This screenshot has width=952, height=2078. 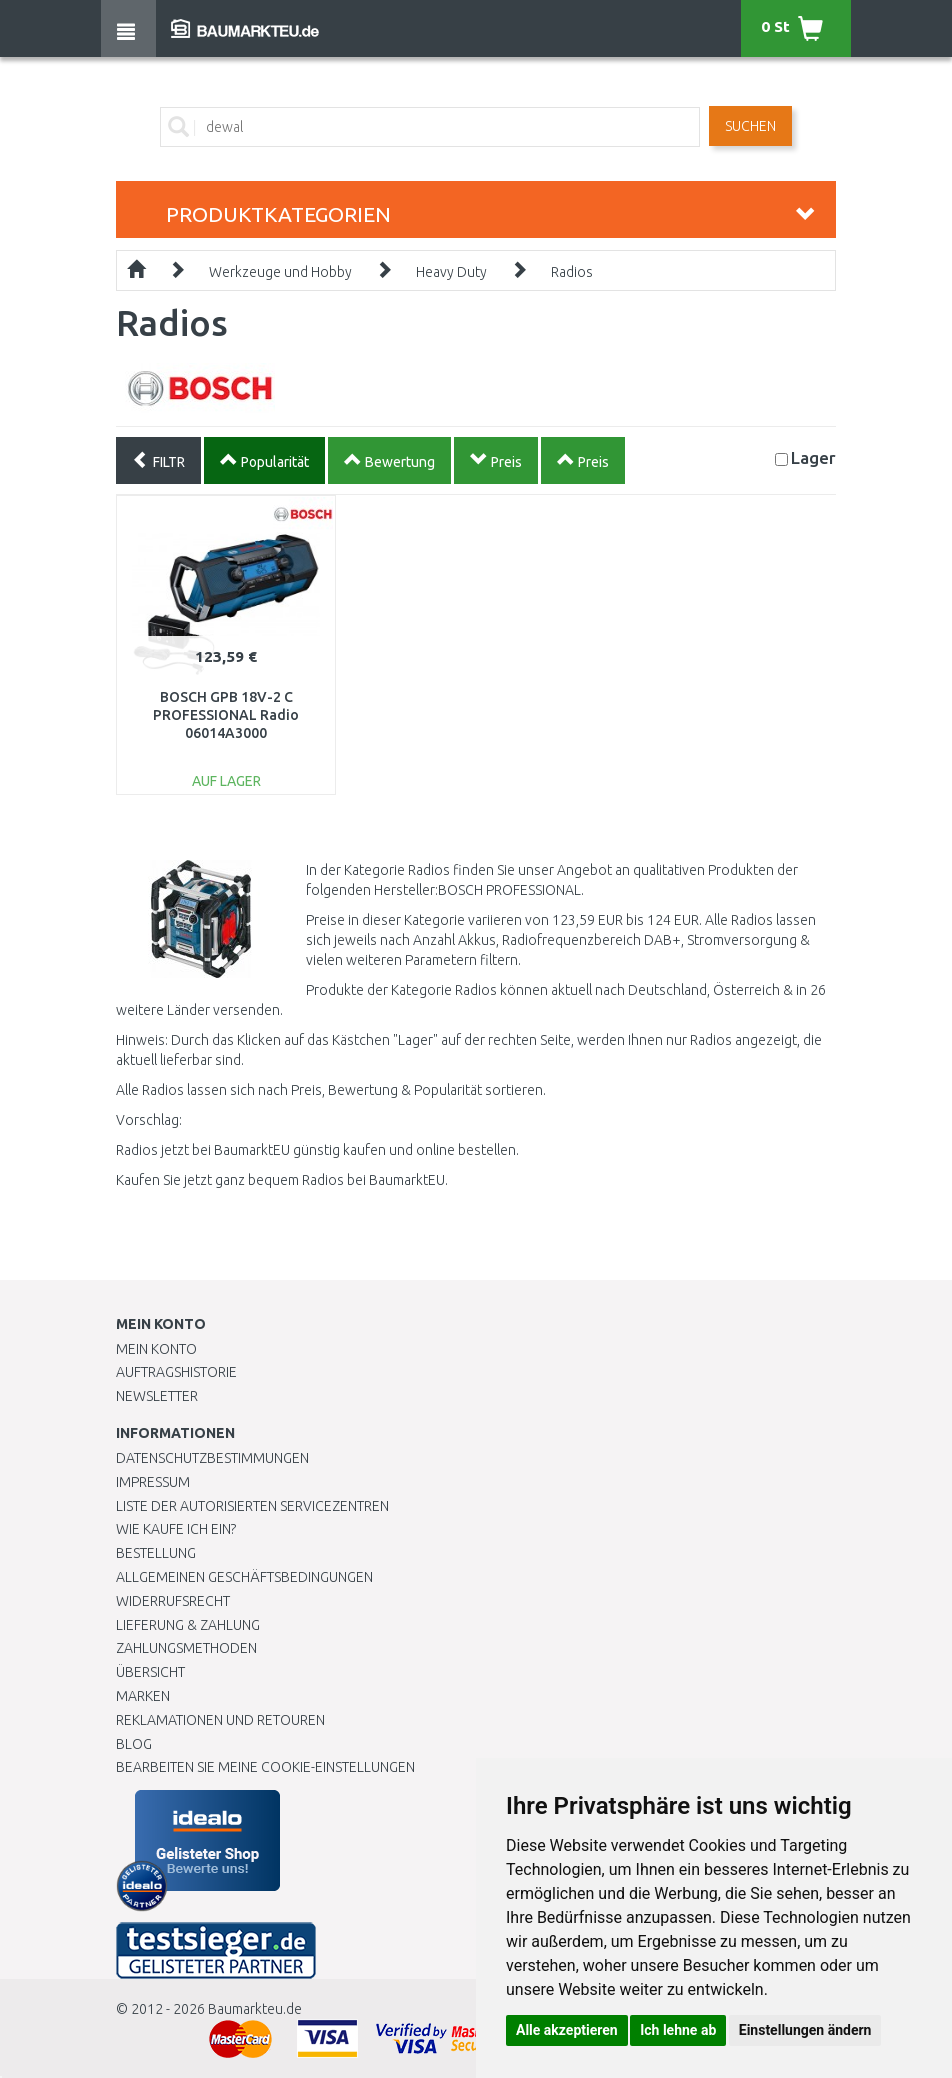 What do you see at coordinates (678, 2030) in the screenshot?
I see `Ich lehne ab [button]` at bounding box center [678, 2030].